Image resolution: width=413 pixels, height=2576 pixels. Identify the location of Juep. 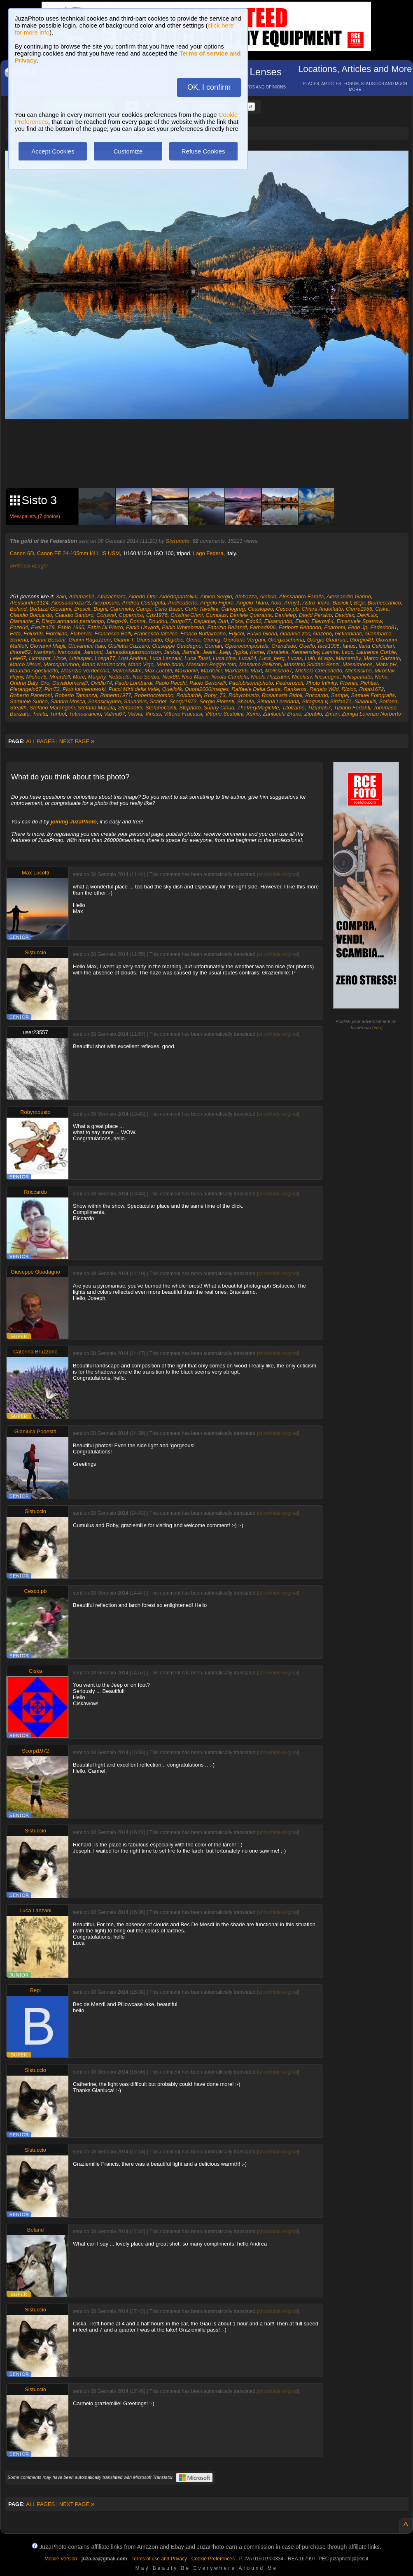
(224, 652).